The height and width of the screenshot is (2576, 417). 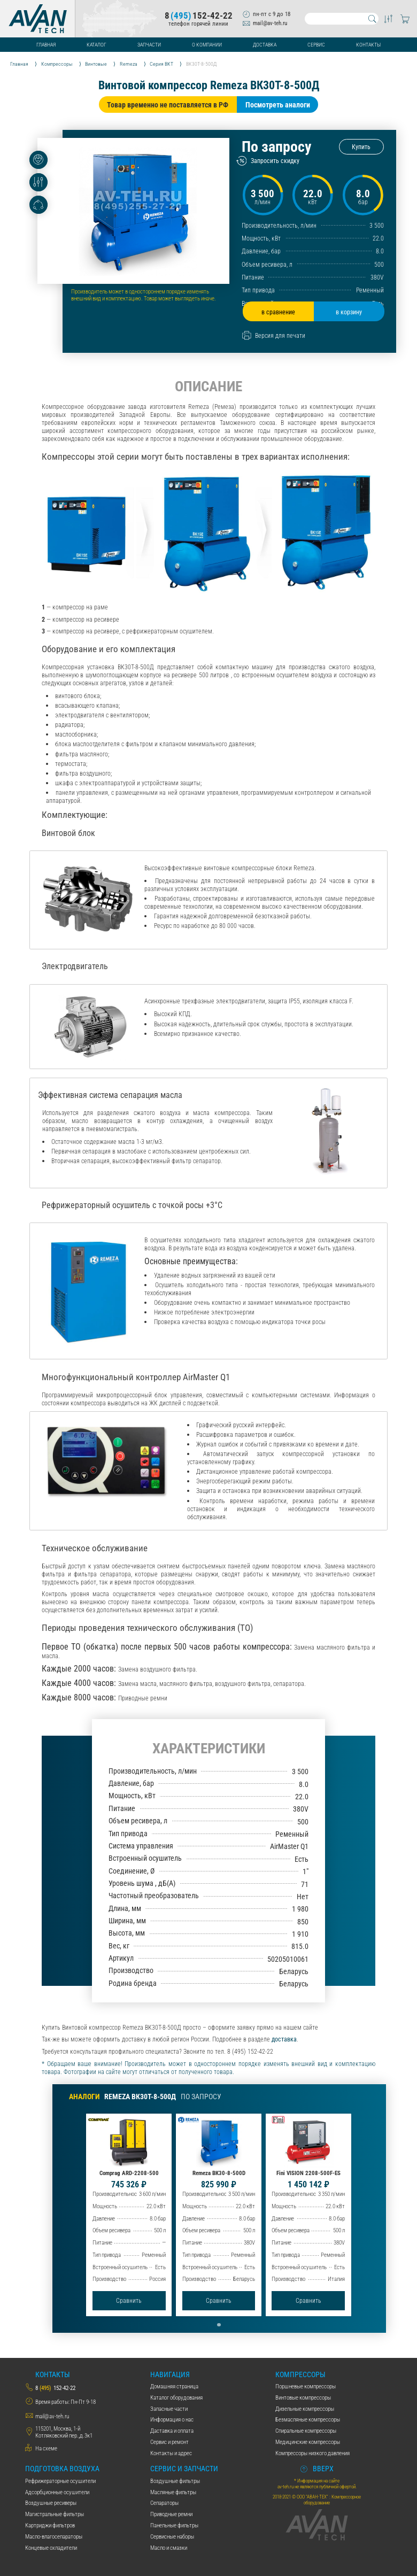 I want to click on Концевые охладители, so click(x=51, y=2547).